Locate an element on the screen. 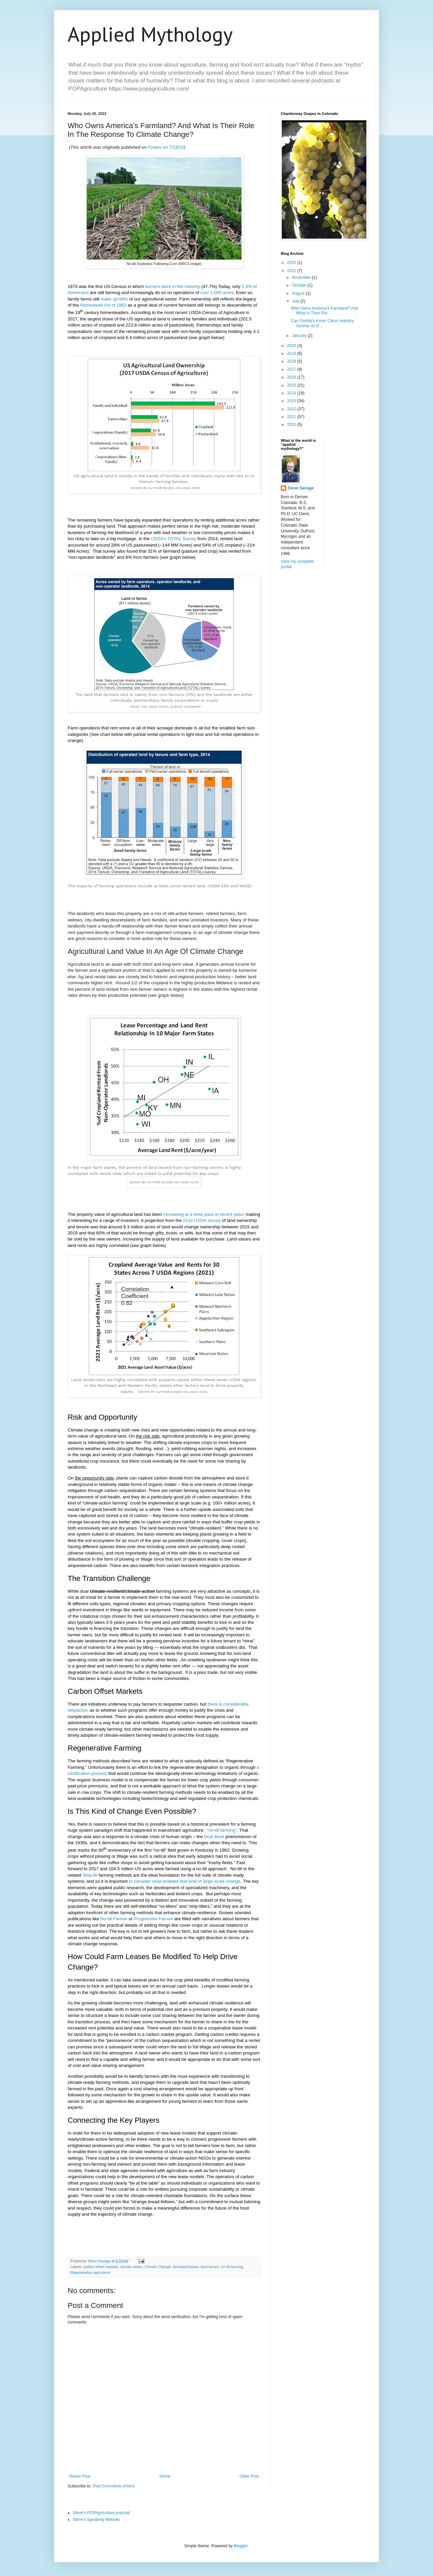 This screenshot has height=2576, width=433. 2017 is located at coordinates (292, 369).